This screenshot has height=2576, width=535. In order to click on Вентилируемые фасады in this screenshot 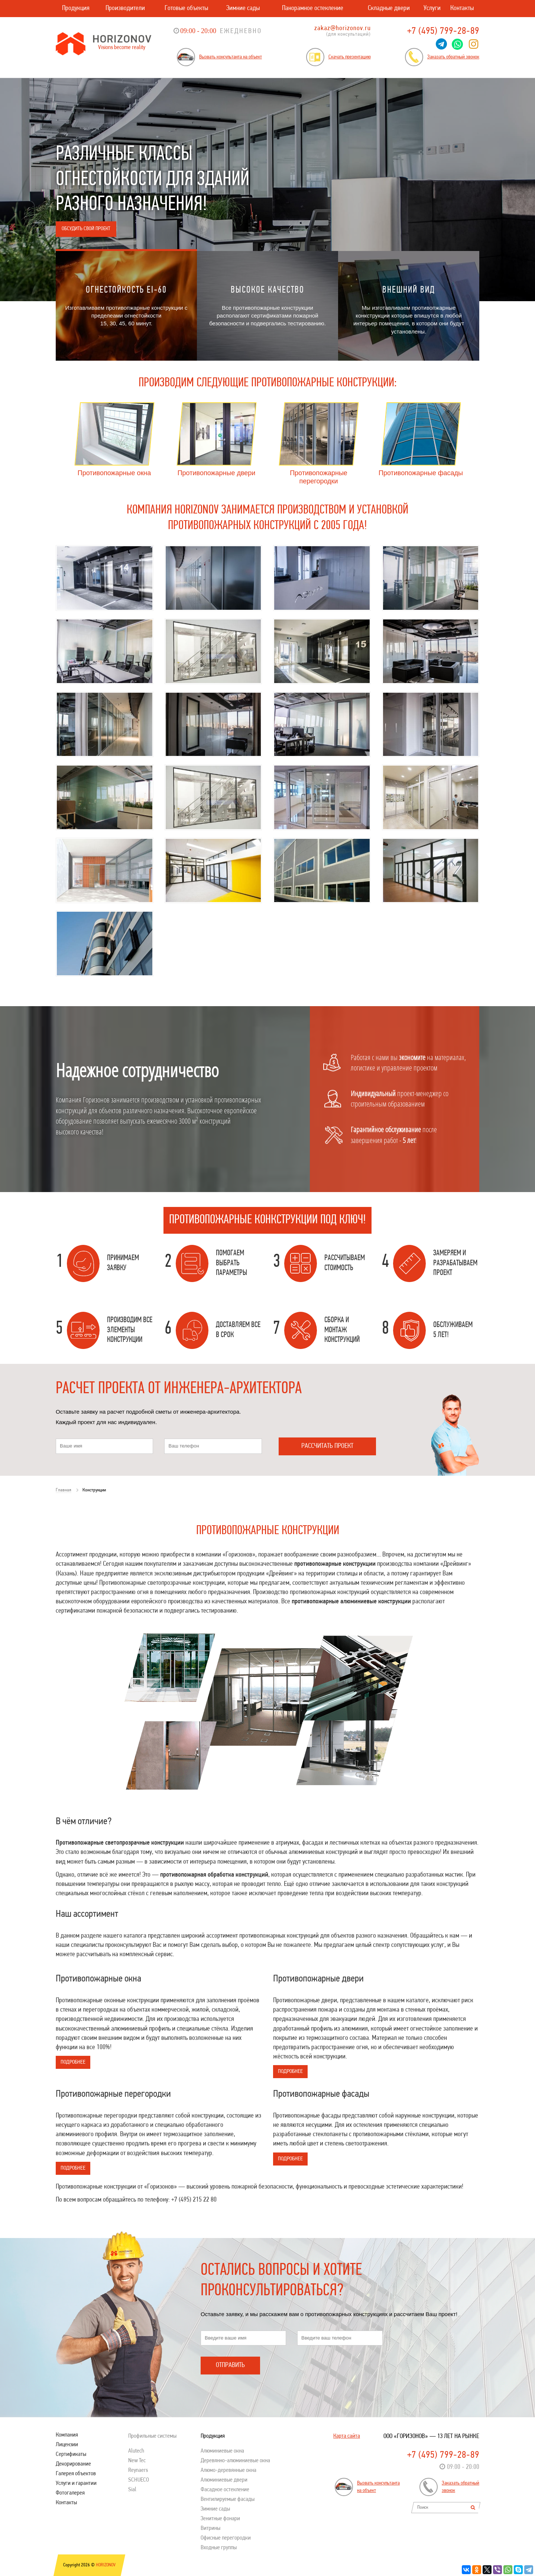, I will do `click(227, 2499)`.